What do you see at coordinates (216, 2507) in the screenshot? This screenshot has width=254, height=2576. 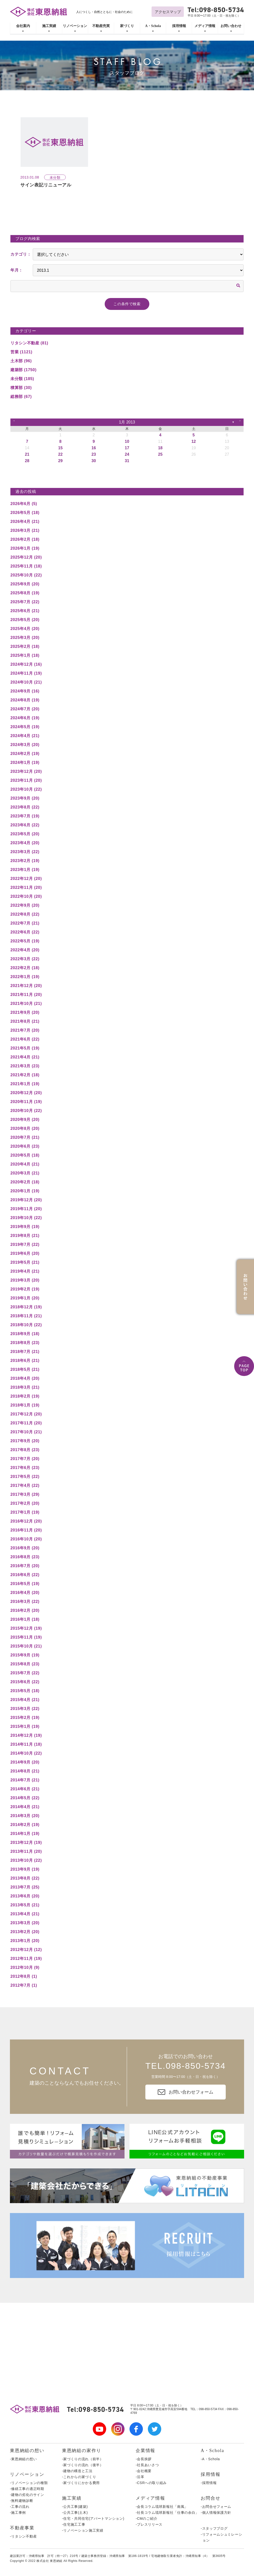 I see `-お問合せフォーム` at bounding box center [216, 2507].